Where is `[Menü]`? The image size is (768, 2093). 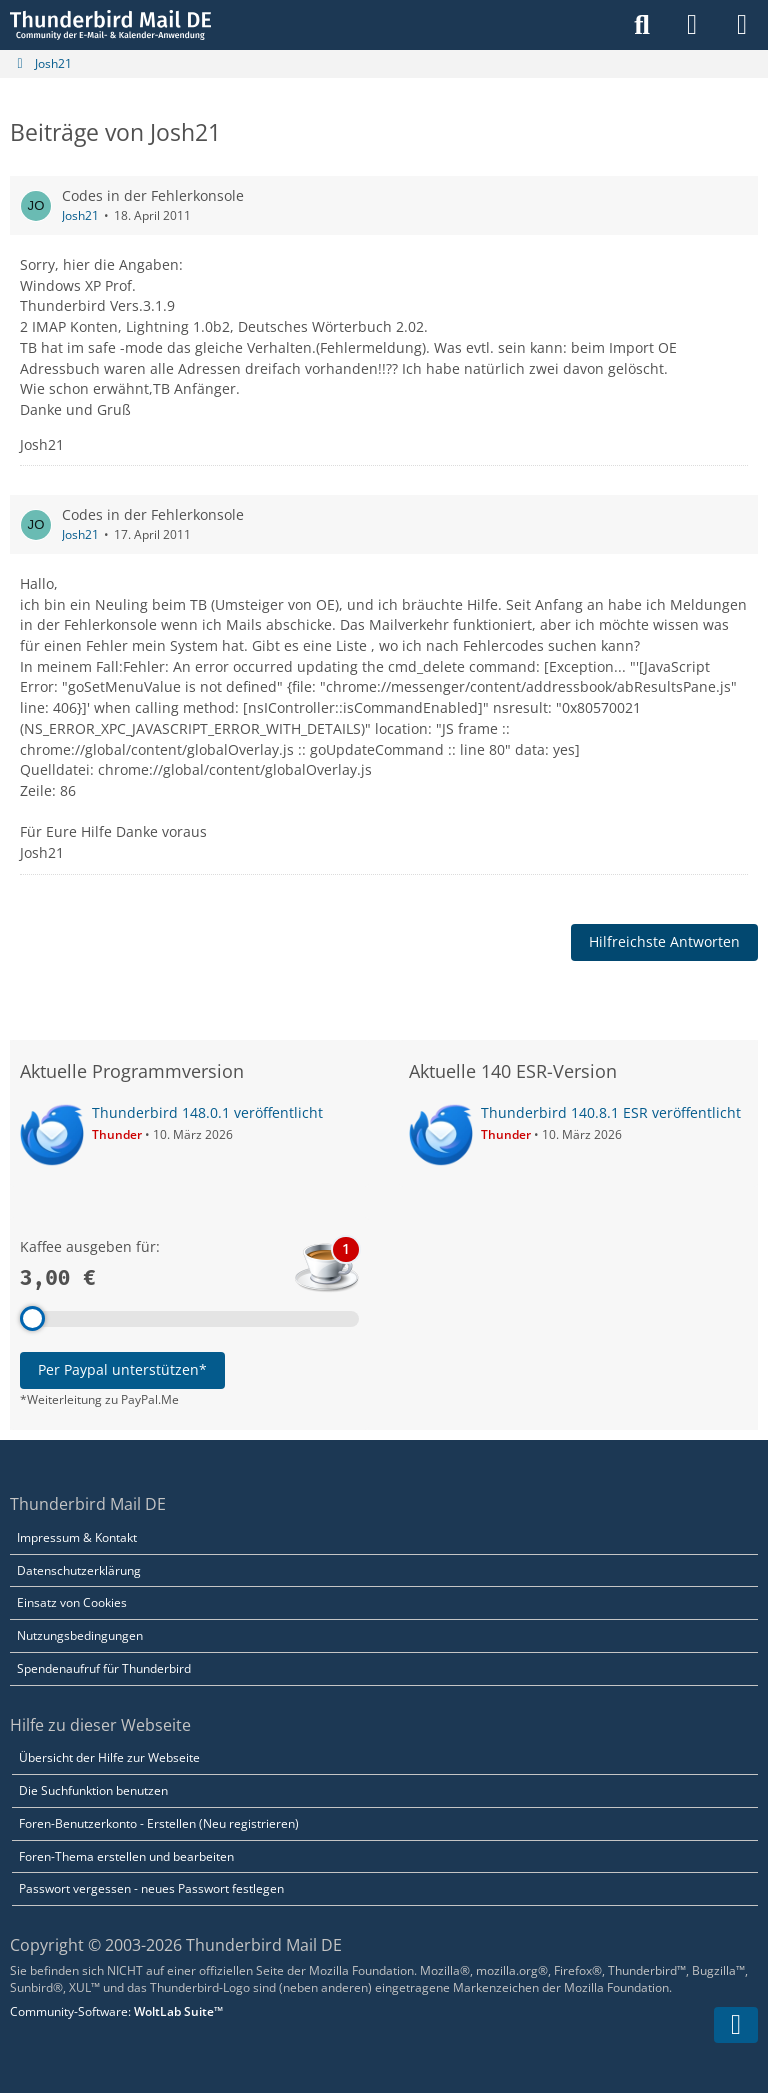
[Menü] is located at coordinates (742, 25).